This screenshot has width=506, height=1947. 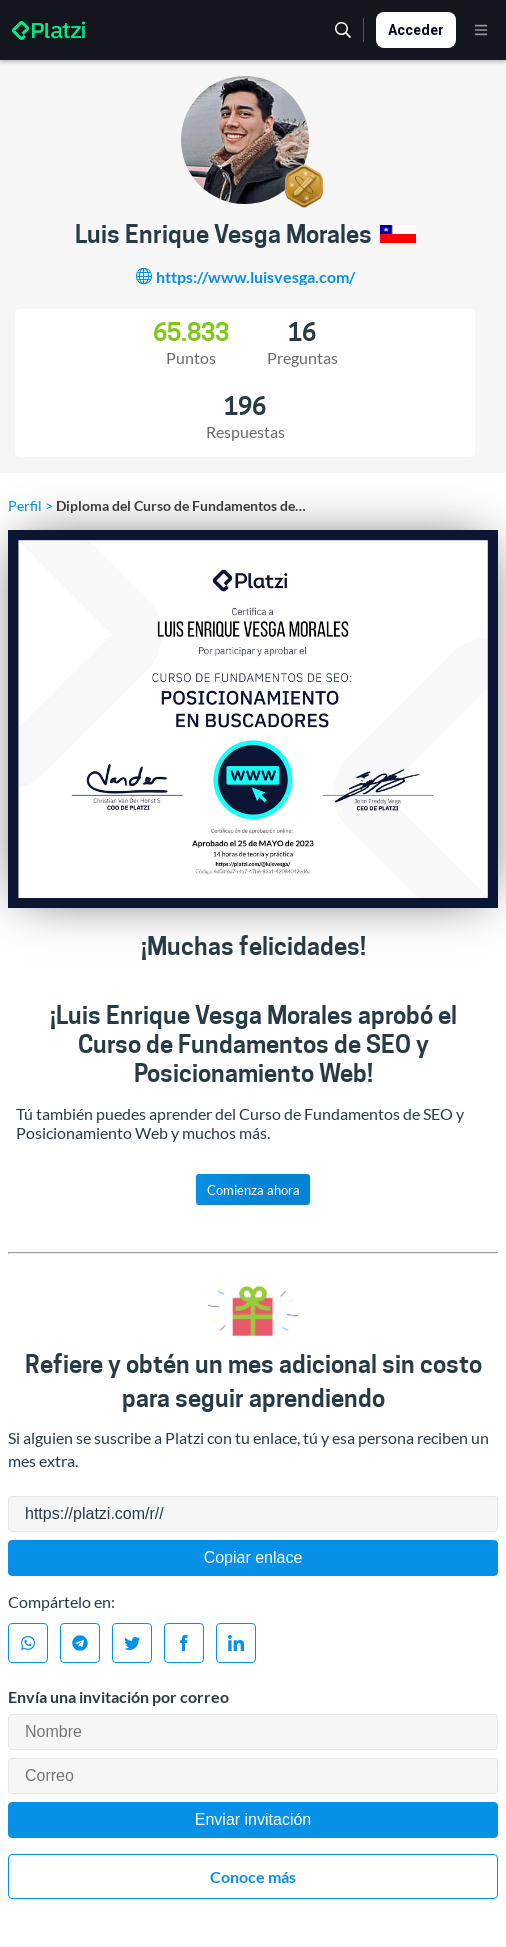 What do you see at coordinates (253, 1876) in the screenshot?
I see `Conoce más` at bounding box center [253, 1876].